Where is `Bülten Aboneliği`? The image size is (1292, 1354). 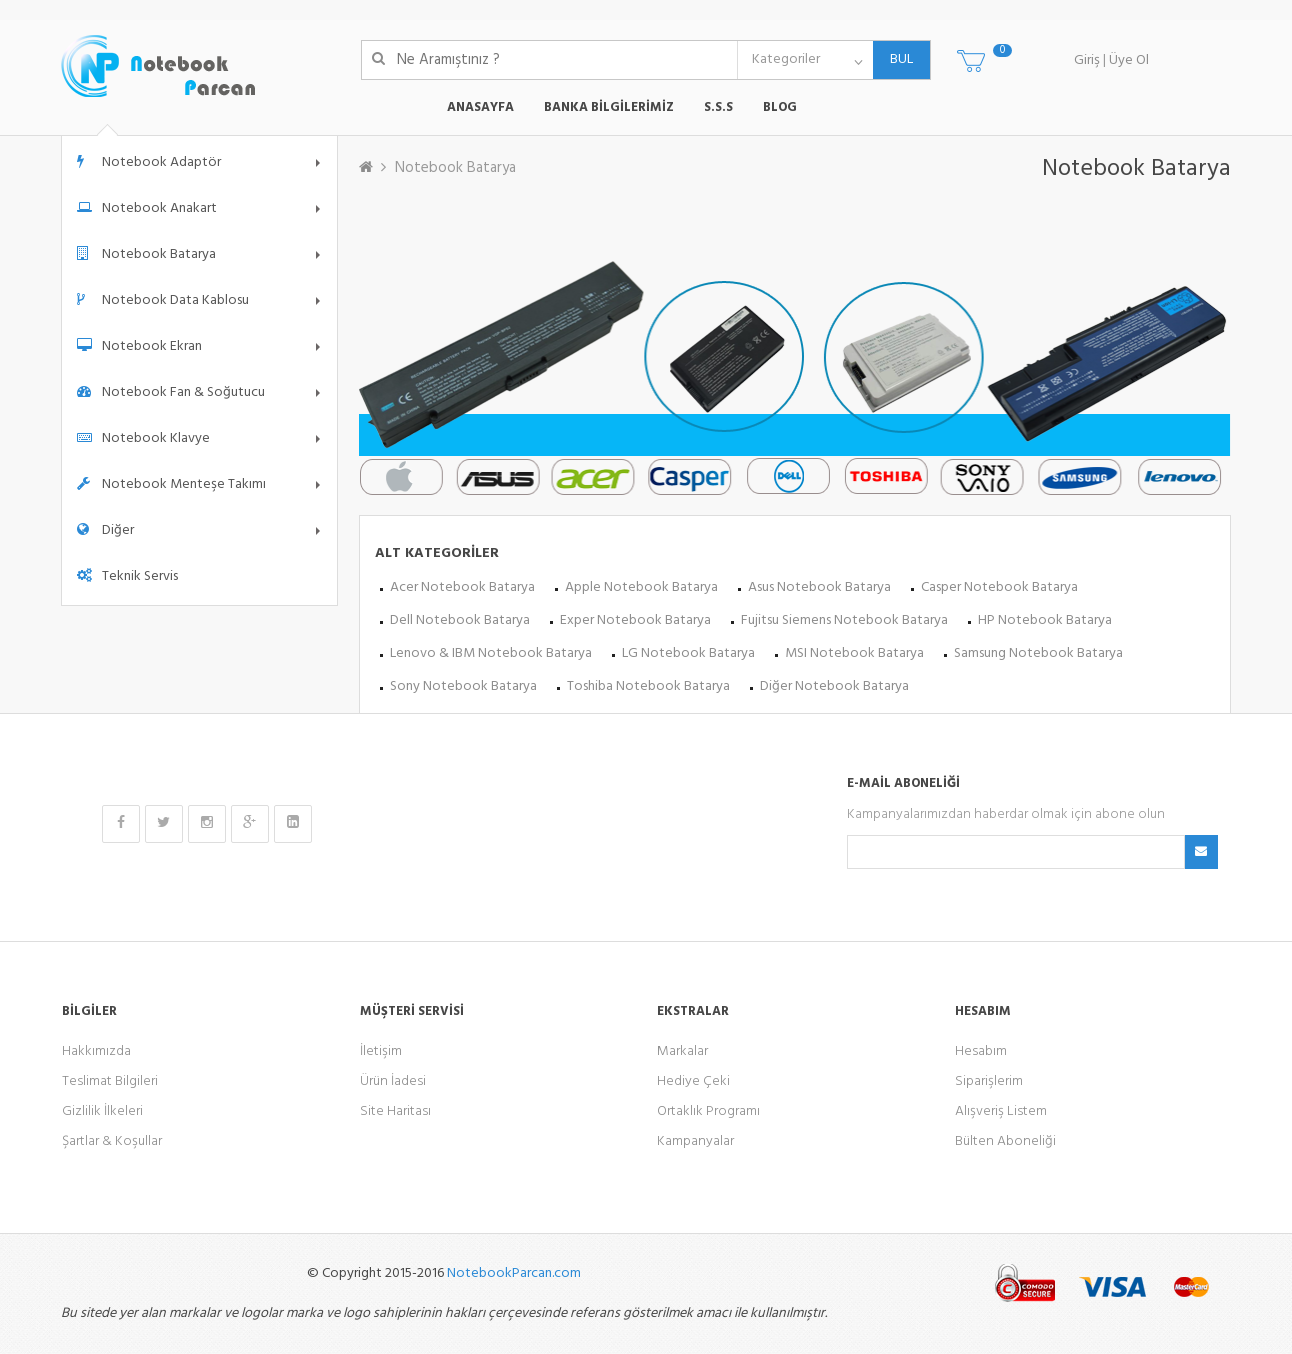 Bülten Aboneliği is located at coordinates (1005, 1141).